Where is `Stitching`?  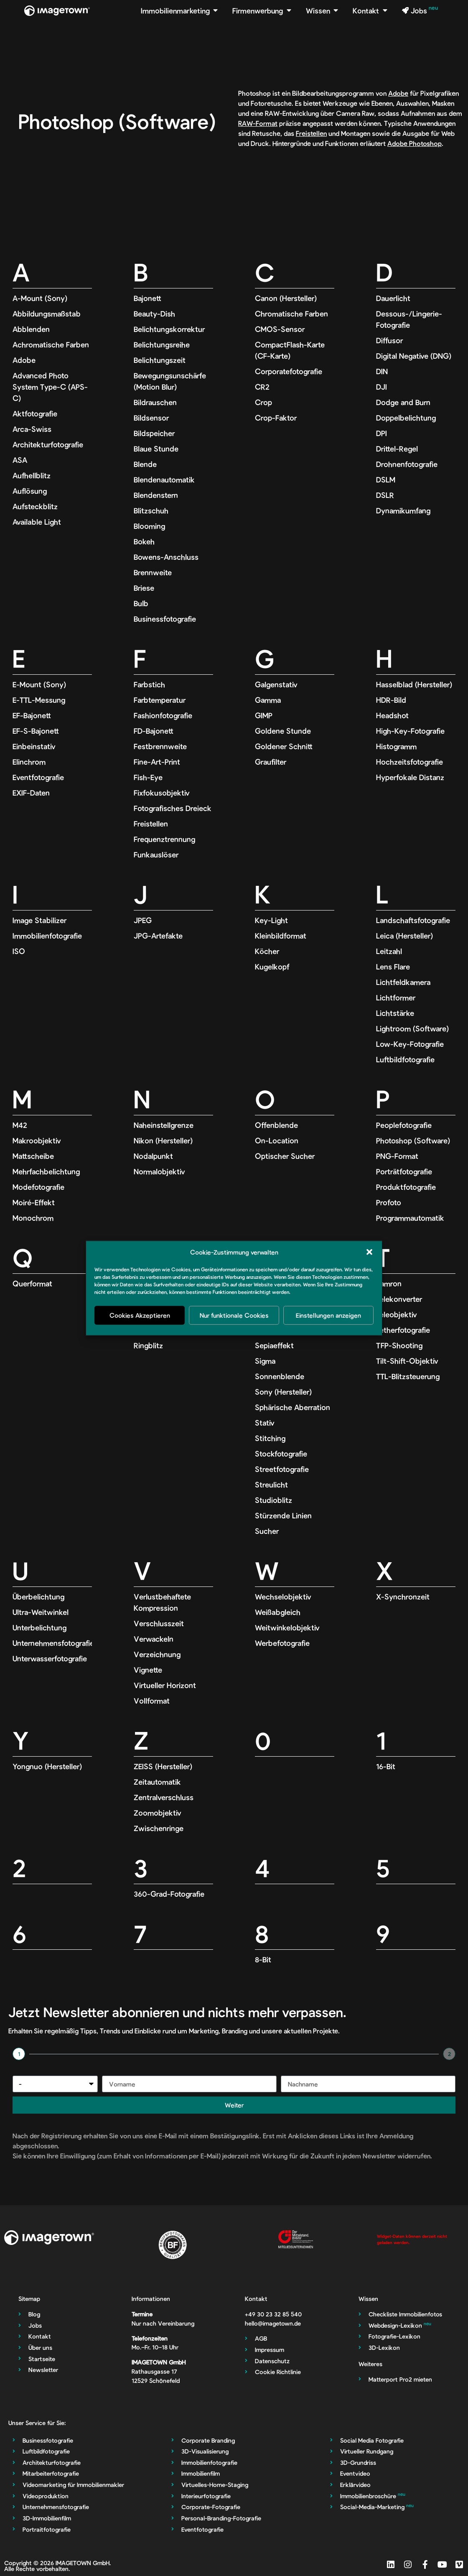
Stitching is located at coordinates (270, 1438).